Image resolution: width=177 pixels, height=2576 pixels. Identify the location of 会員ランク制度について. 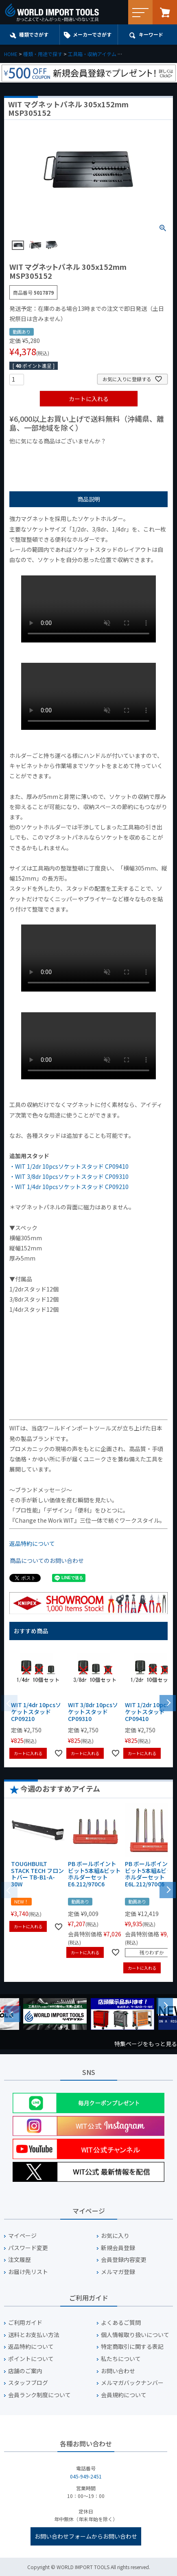
(39, 2395).